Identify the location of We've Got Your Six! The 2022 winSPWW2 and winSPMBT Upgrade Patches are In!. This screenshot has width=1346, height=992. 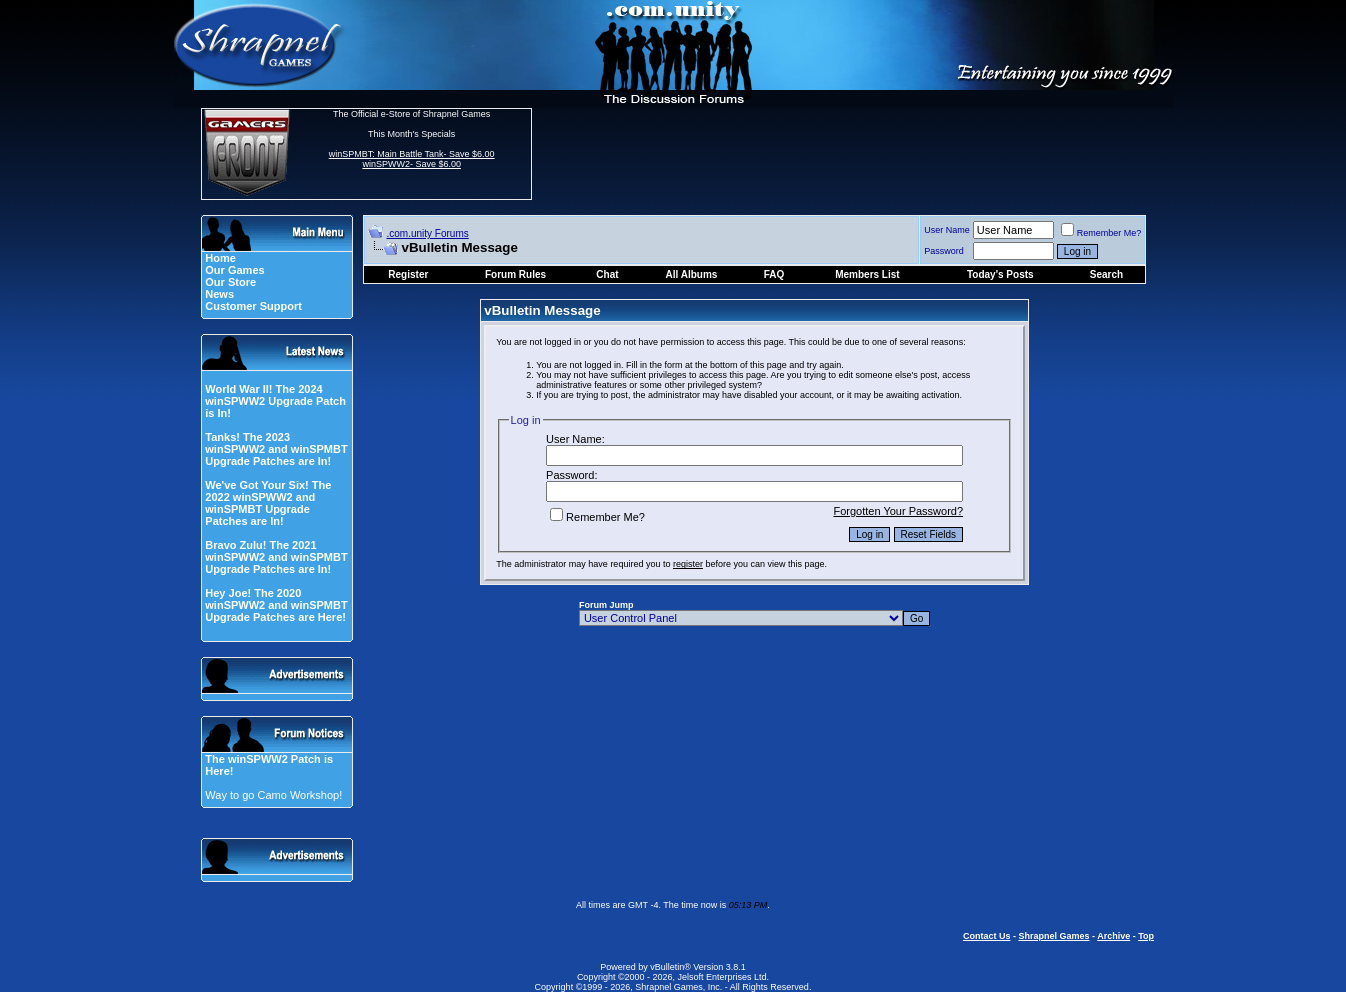
(268, 503).